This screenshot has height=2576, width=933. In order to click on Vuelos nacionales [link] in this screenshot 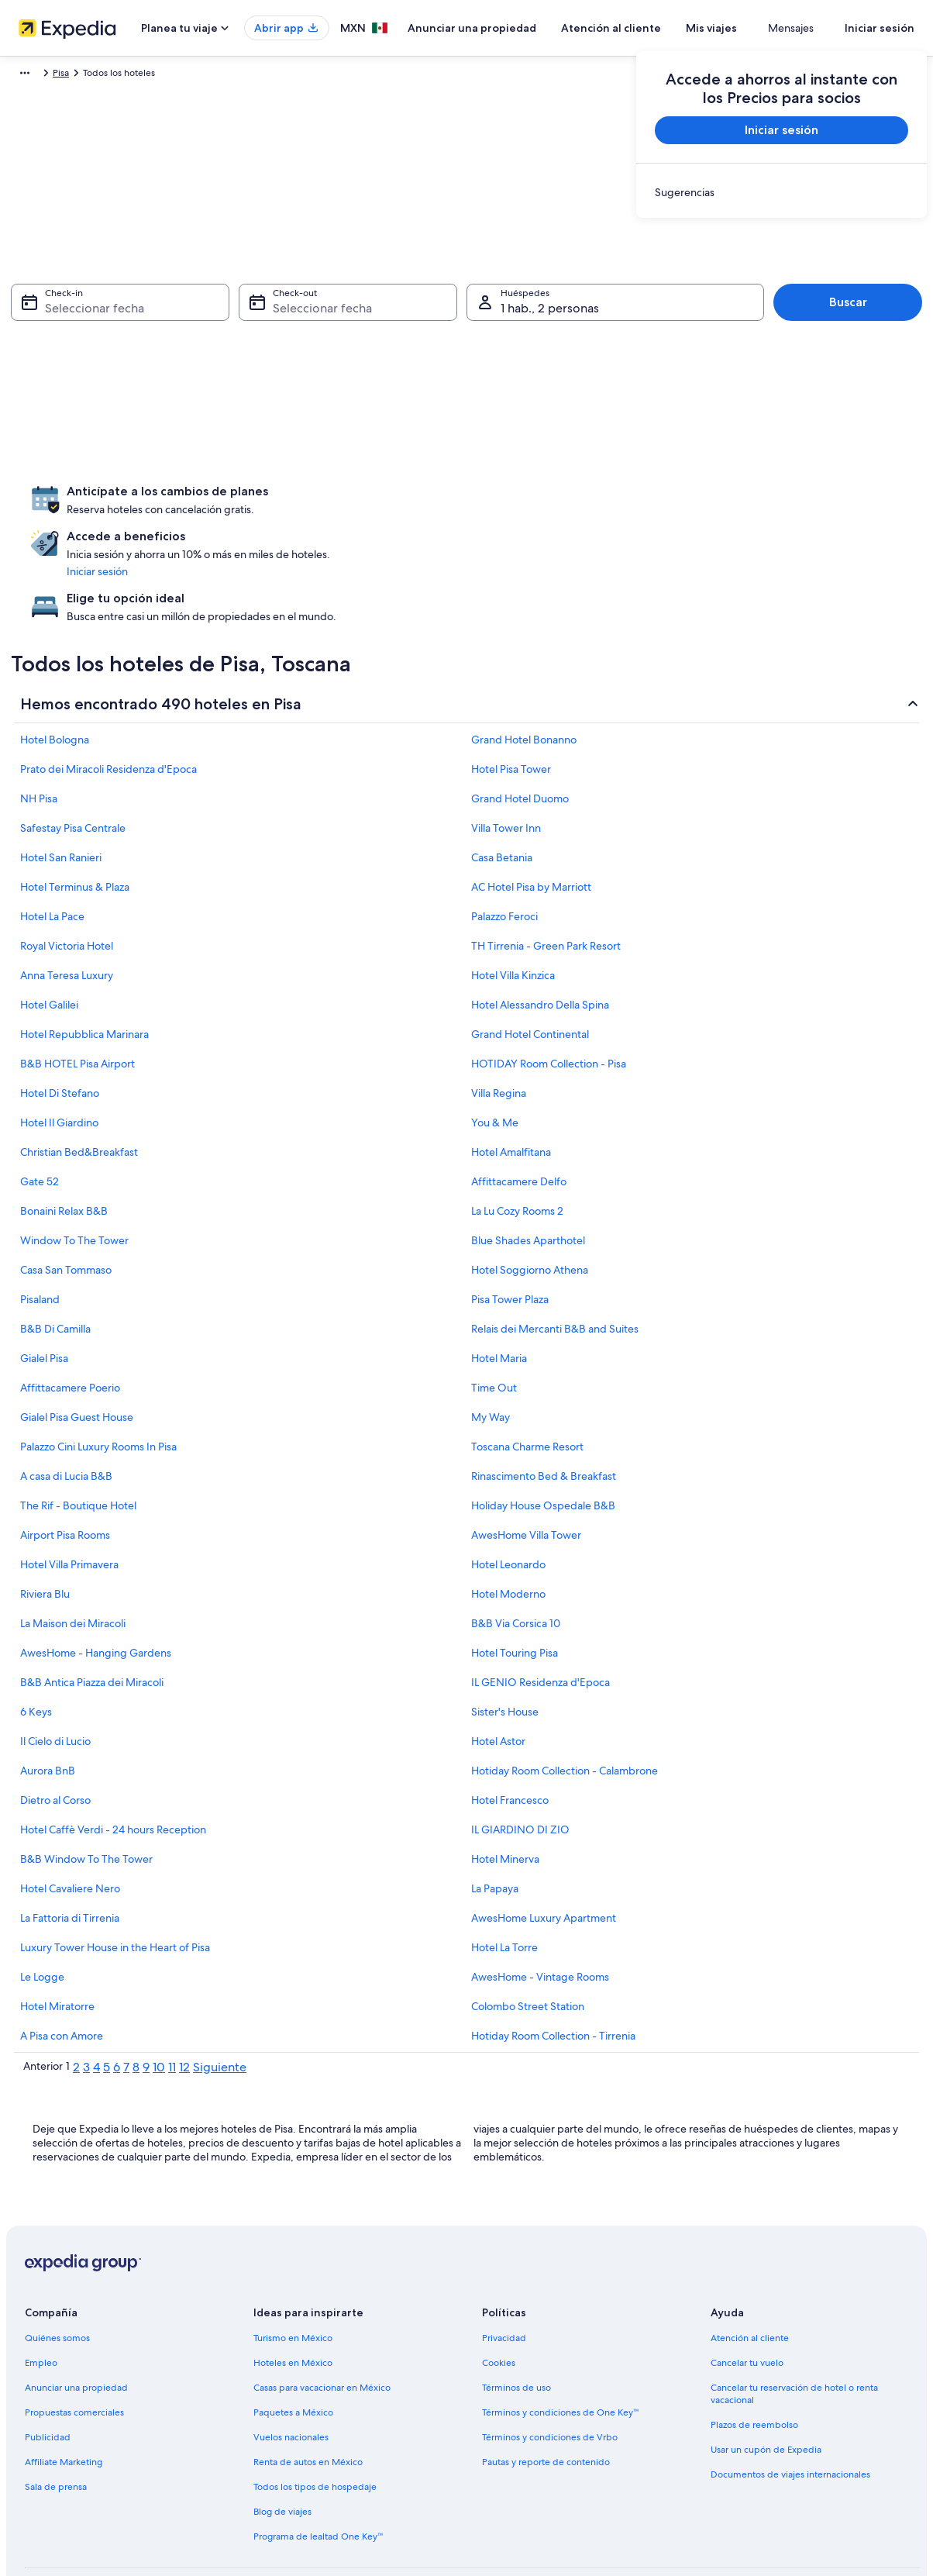, I will do `click(291, 2355)`.